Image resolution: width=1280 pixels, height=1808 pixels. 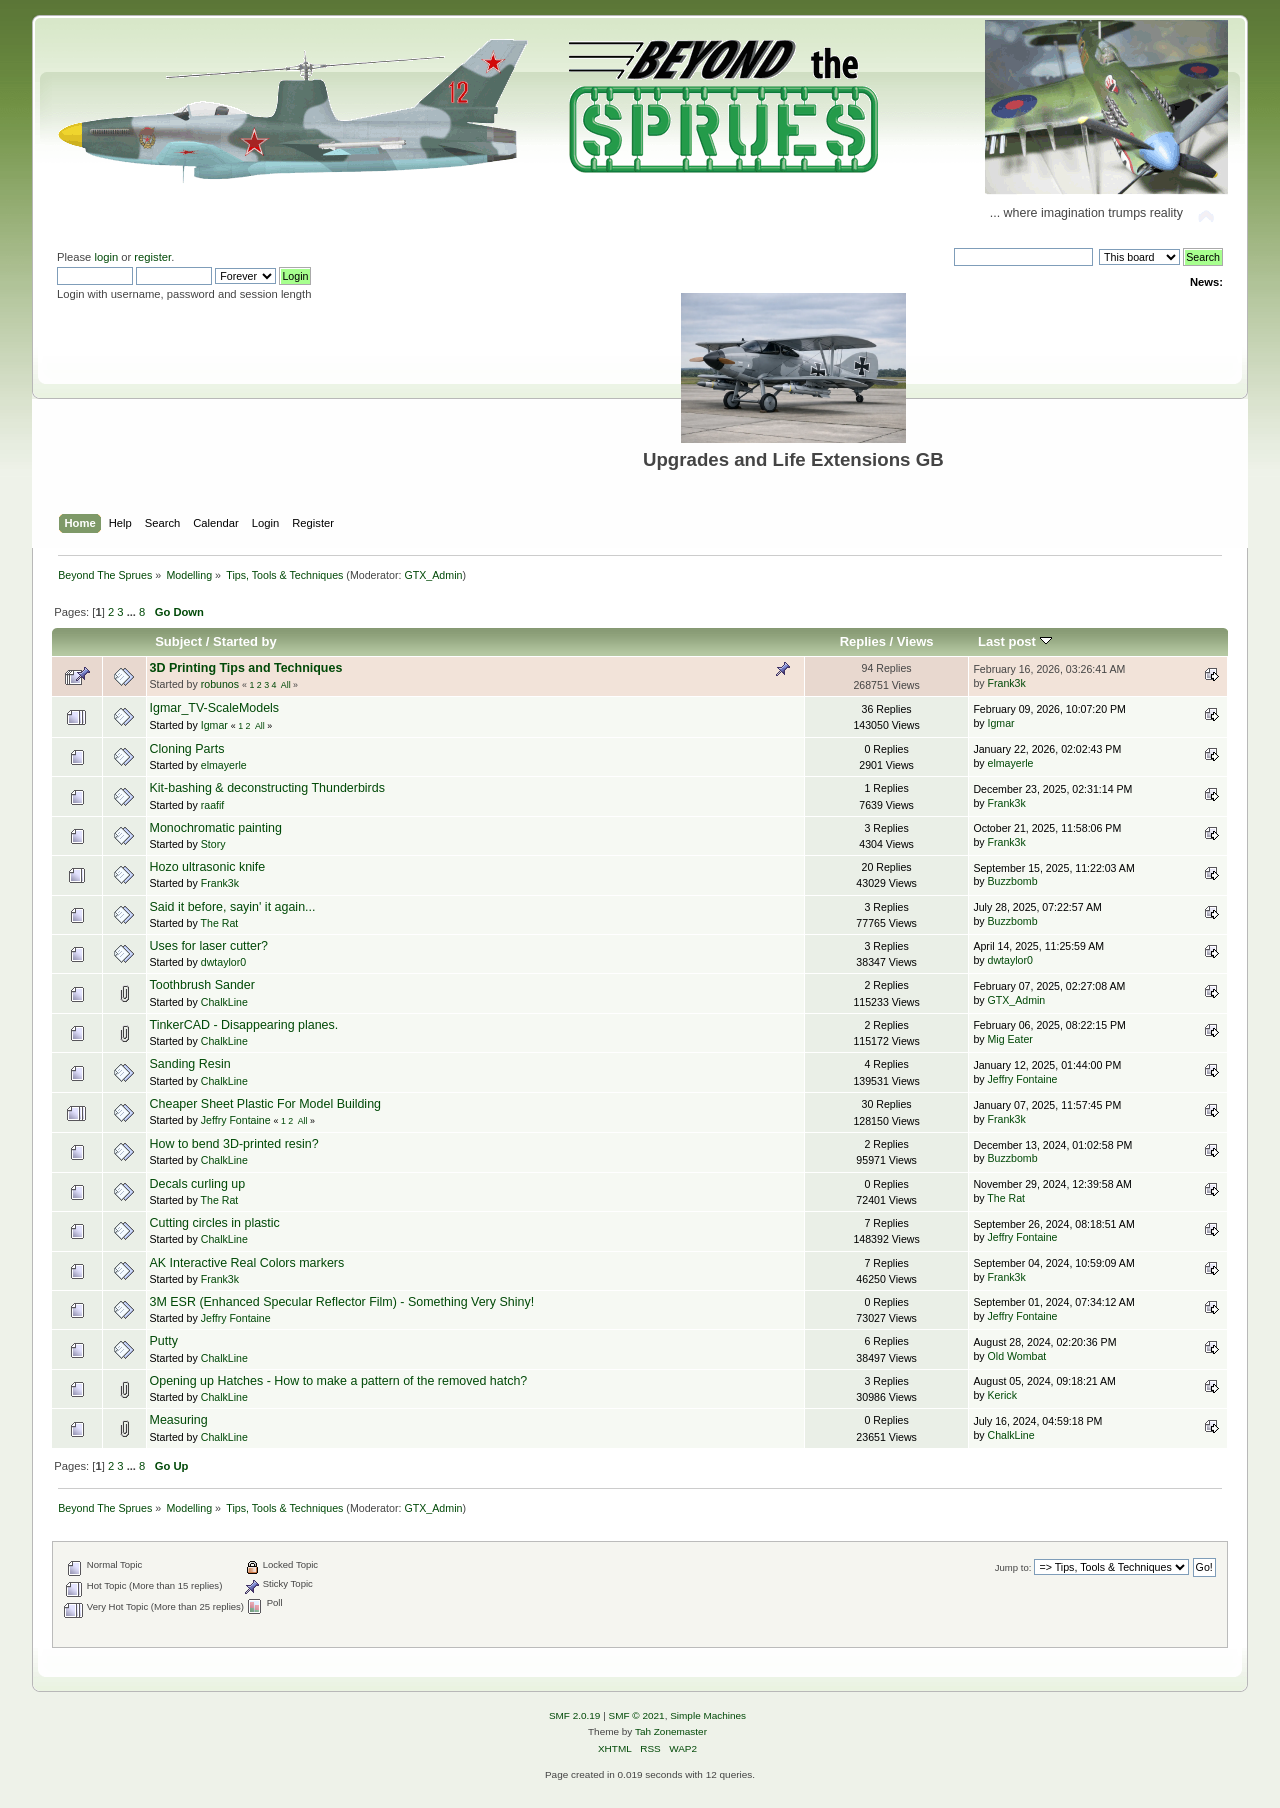 What do you see at coordinates (1017, 1356) in the screenshot?
I see `Old Wombat` at bounding box center [1017, 1356].